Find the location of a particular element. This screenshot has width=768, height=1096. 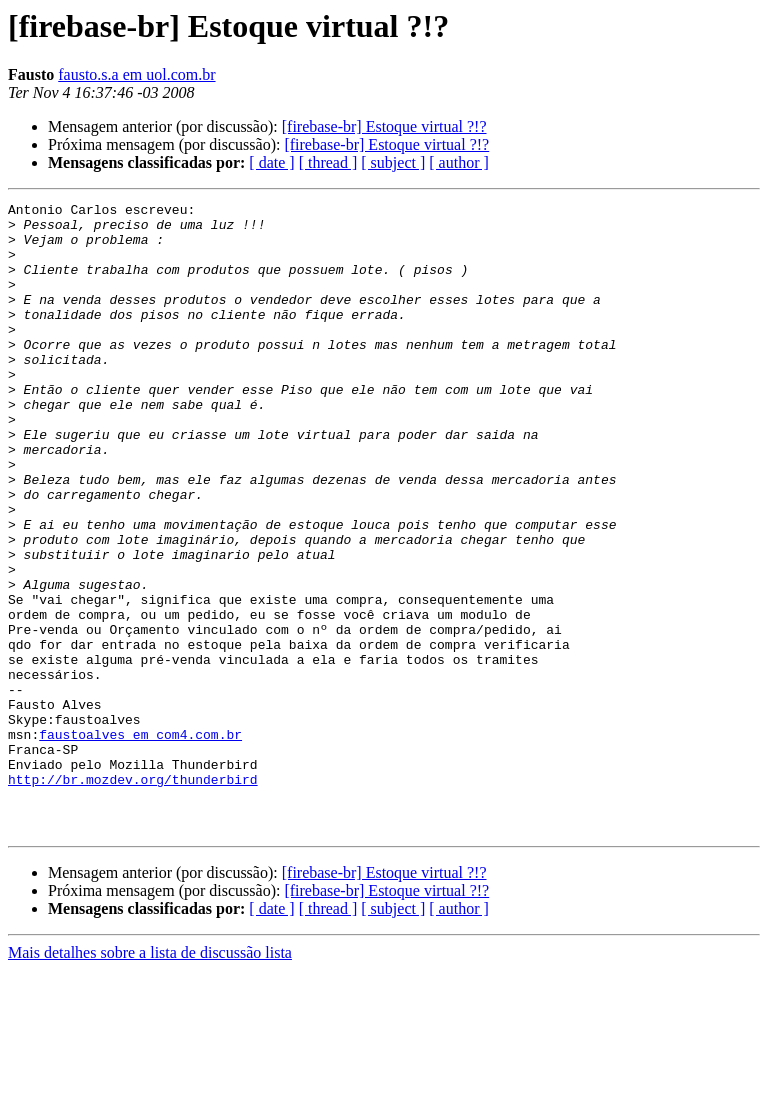

faustoalves em com4.com.br is located at coordinates (140, 842).